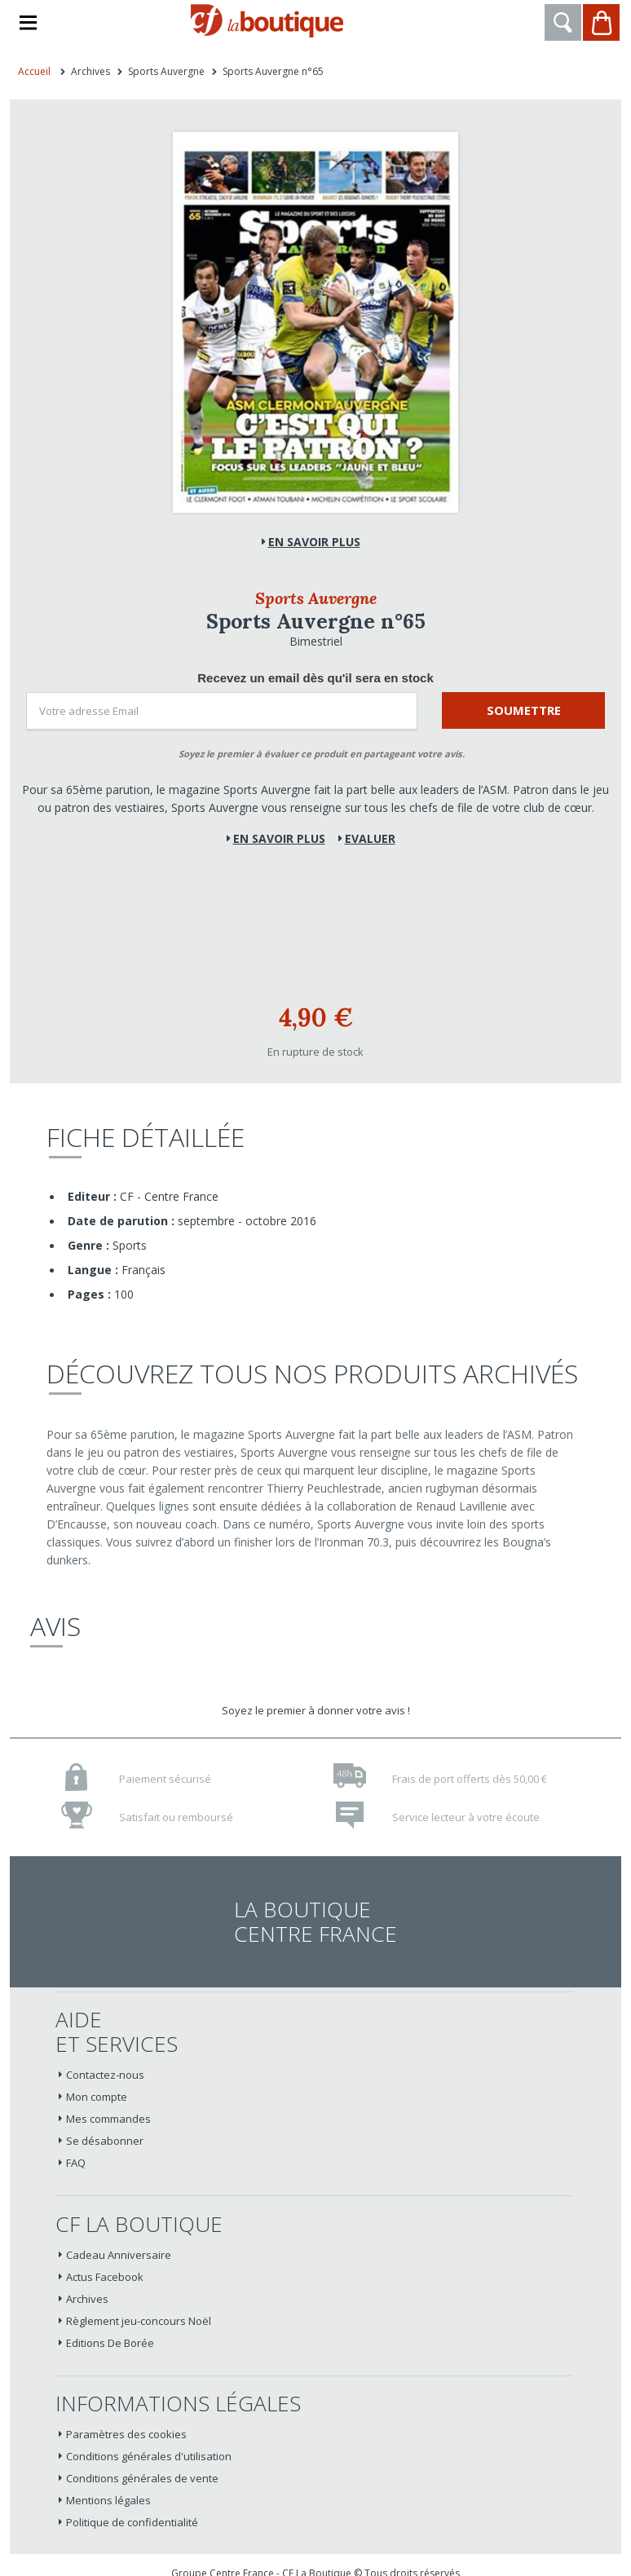  I want to click on Conditions générales d'utilisation, so click(149, 2456).